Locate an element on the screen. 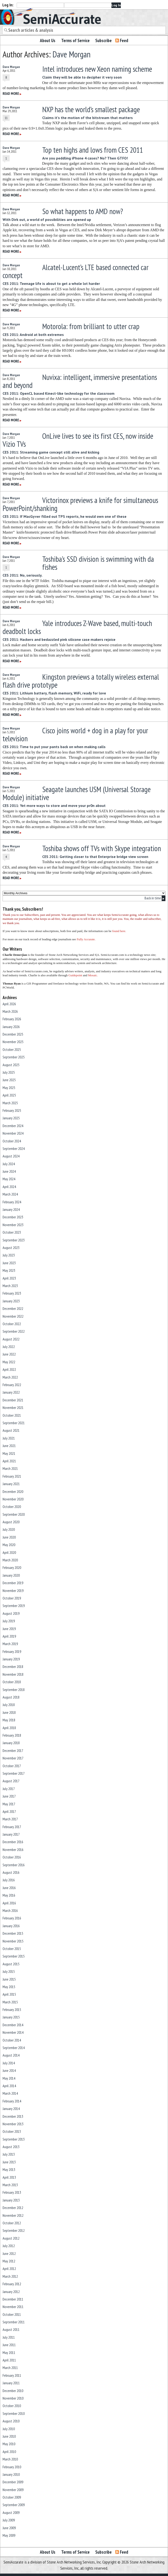 The height and width of the screenshot is (2576, 168). October 2023 is located at coordinates (12, 1232).